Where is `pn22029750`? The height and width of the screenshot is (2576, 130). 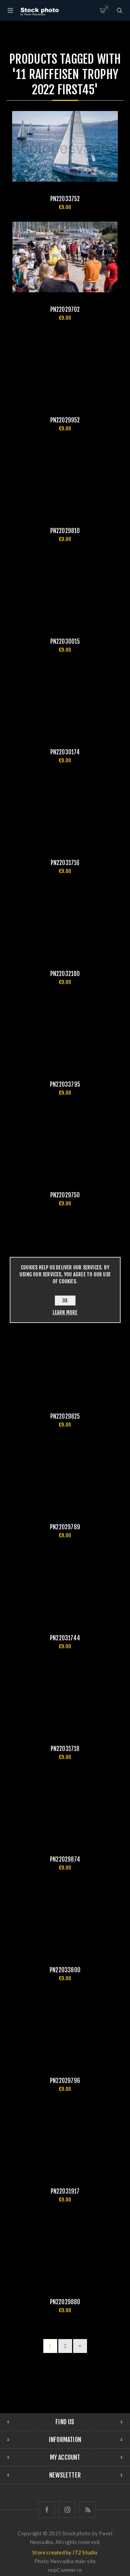
pn22029750 is located at coordinates (65, 1195).